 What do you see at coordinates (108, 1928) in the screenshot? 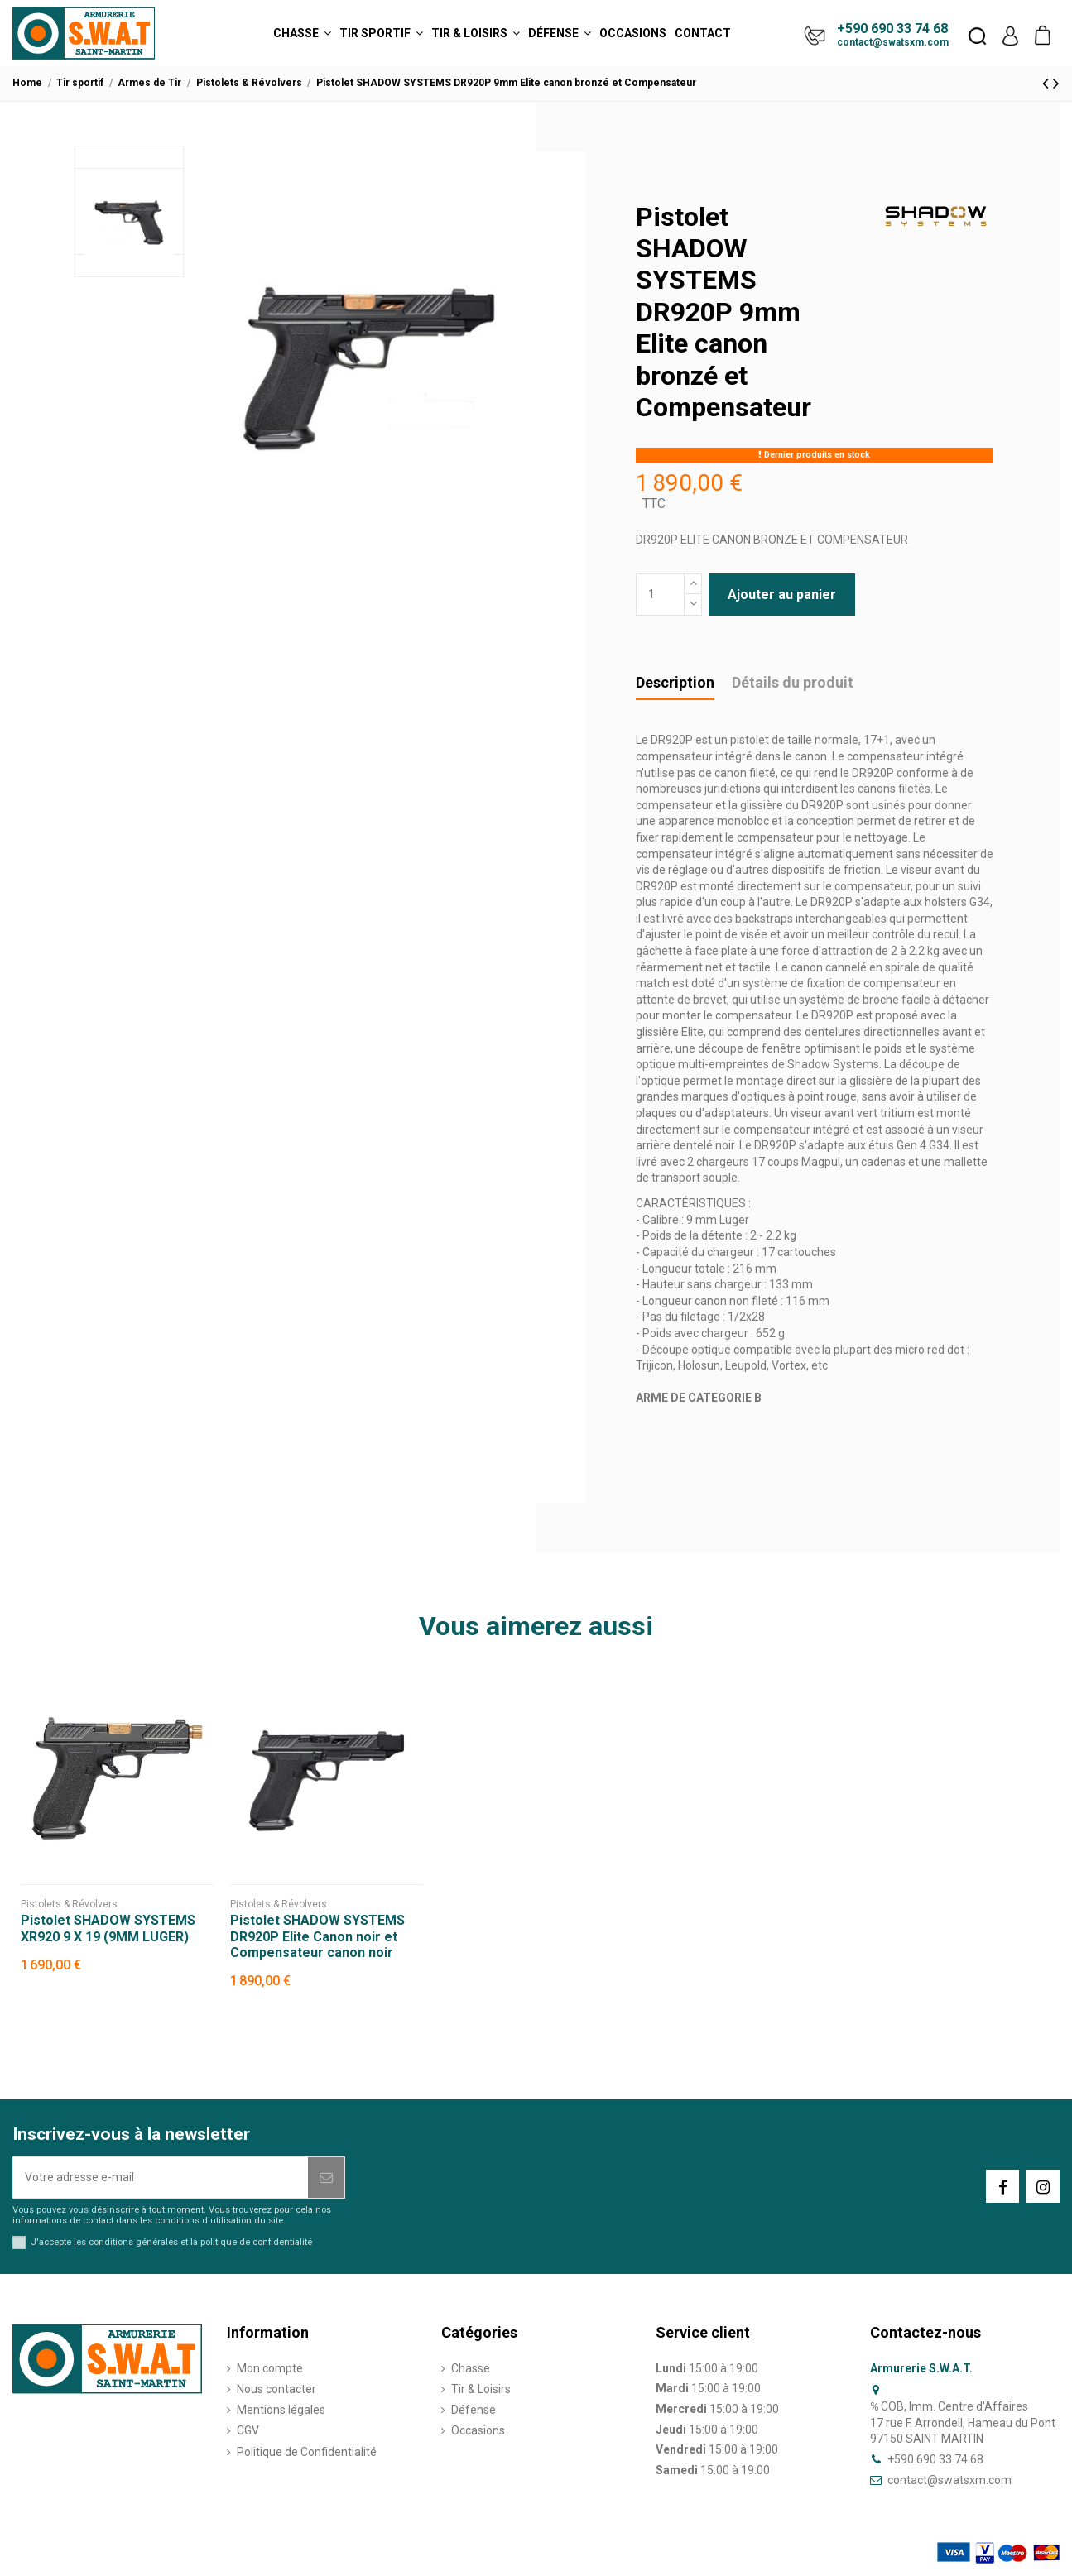
I see `Pistolet SHADOW SYSTEMS XR920 9 X 19 (9MM LUGER)` at bounding box center [108, 1928].